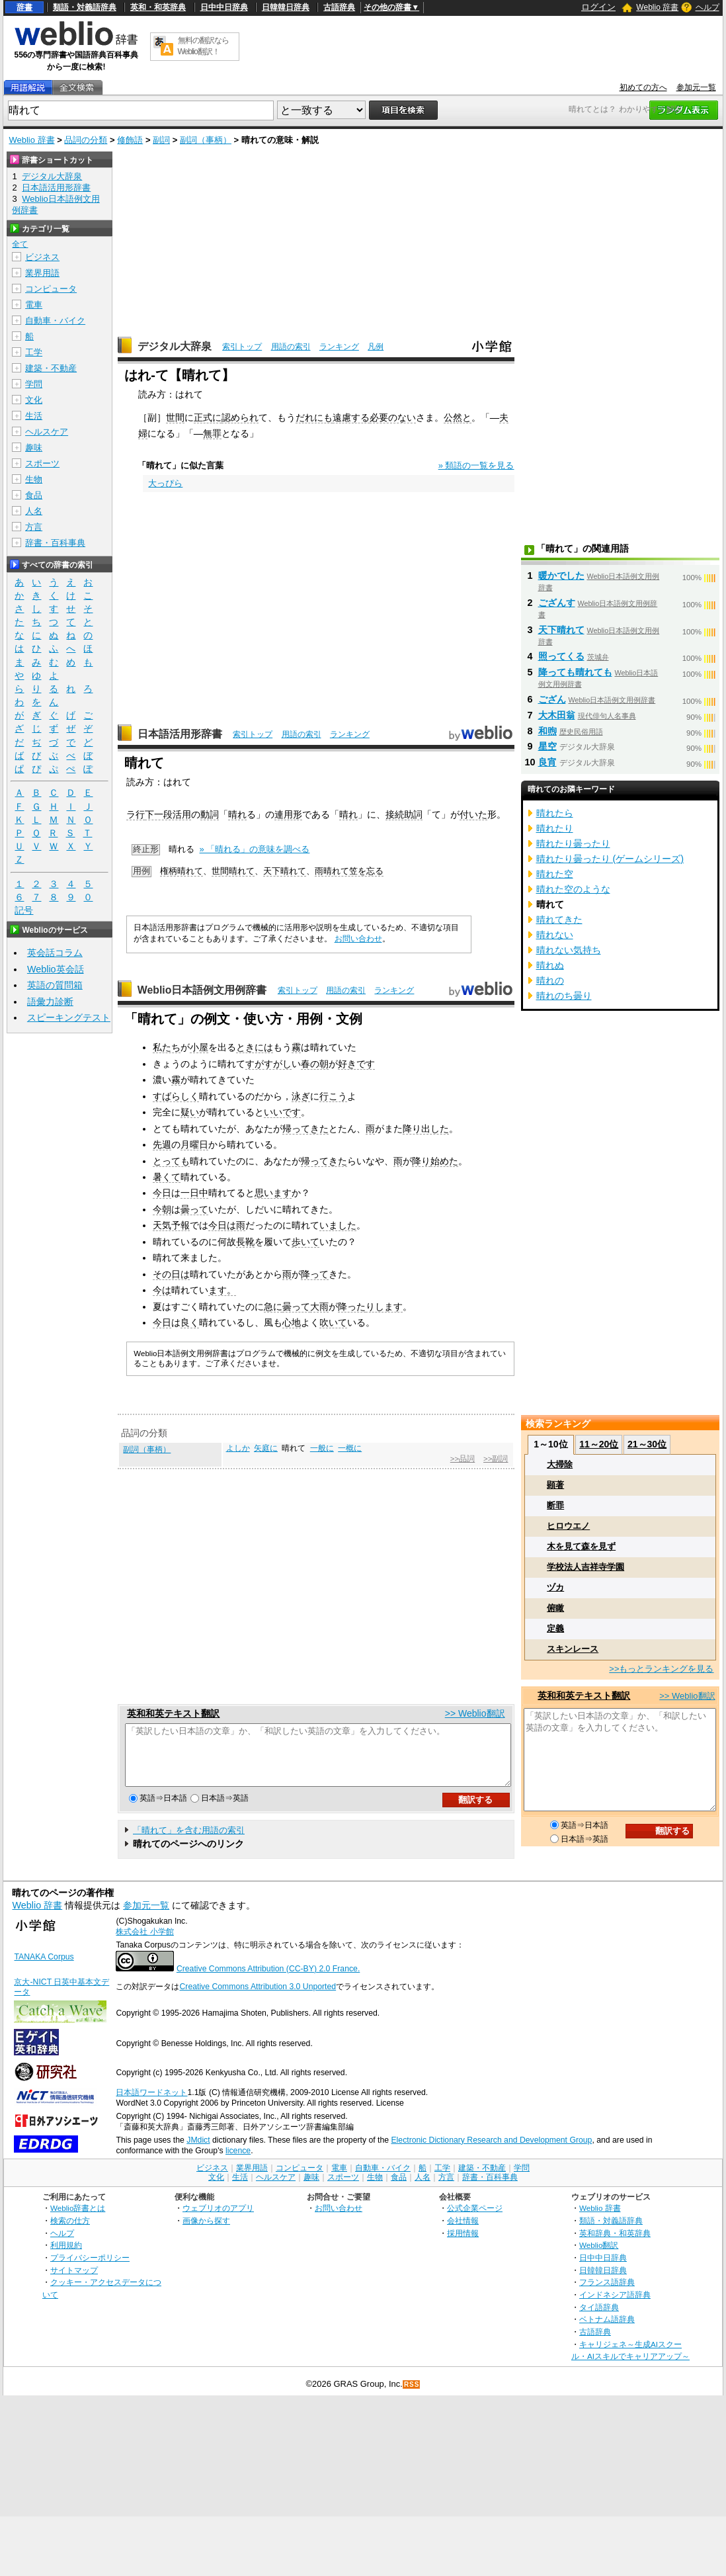 This screenshot has height=2576, width=726. What do you see at coordinates (46, 432) in the screenshot?
I see `ヘルスケア` at bounding box center [46, 432].